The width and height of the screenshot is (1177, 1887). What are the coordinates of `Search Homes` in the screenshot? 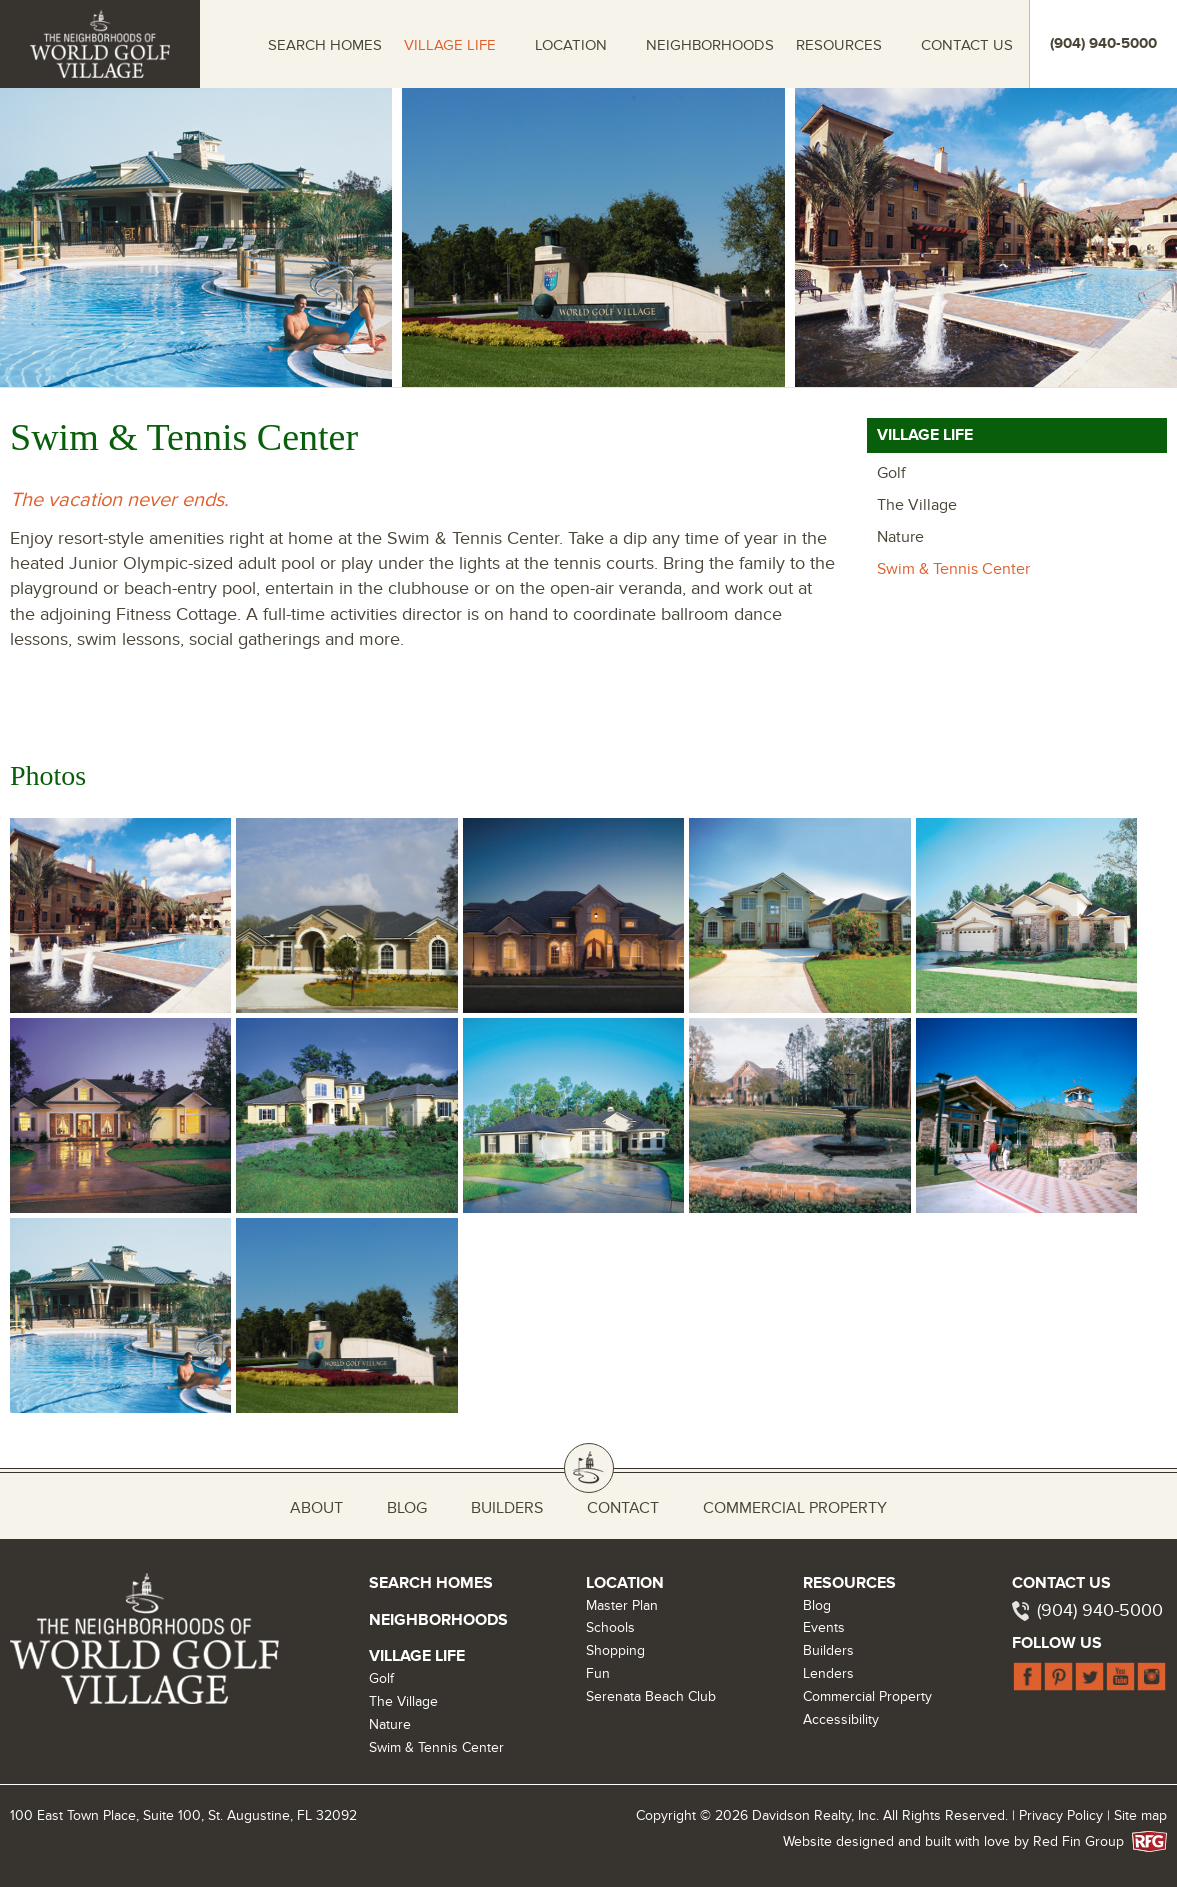 It's located at (325, 45).